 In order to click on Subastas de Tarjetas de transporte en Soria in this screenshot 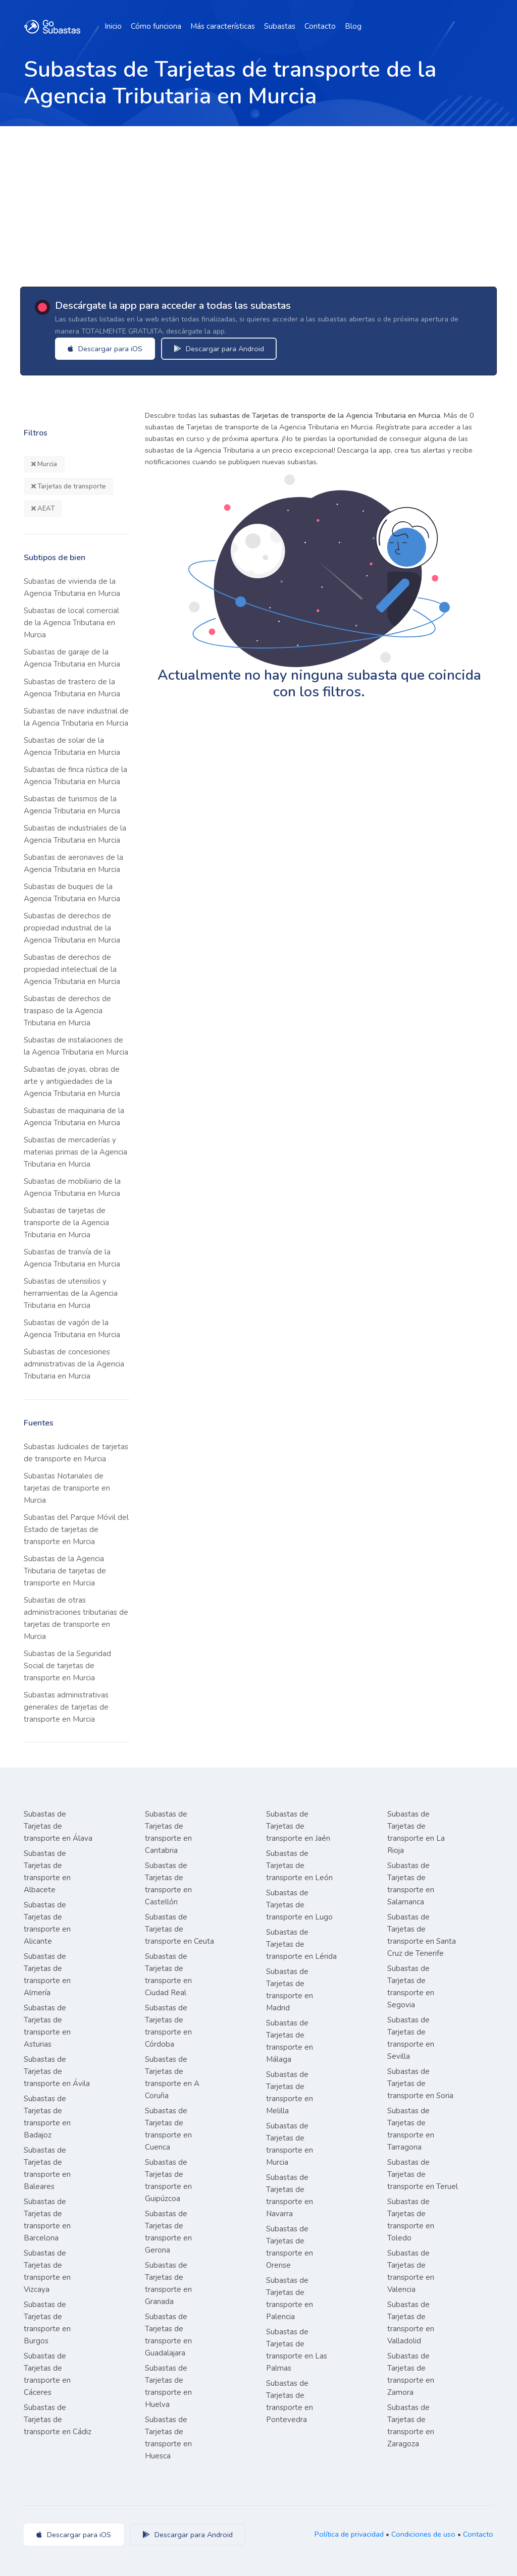, I will do `click(420, 2083)`.